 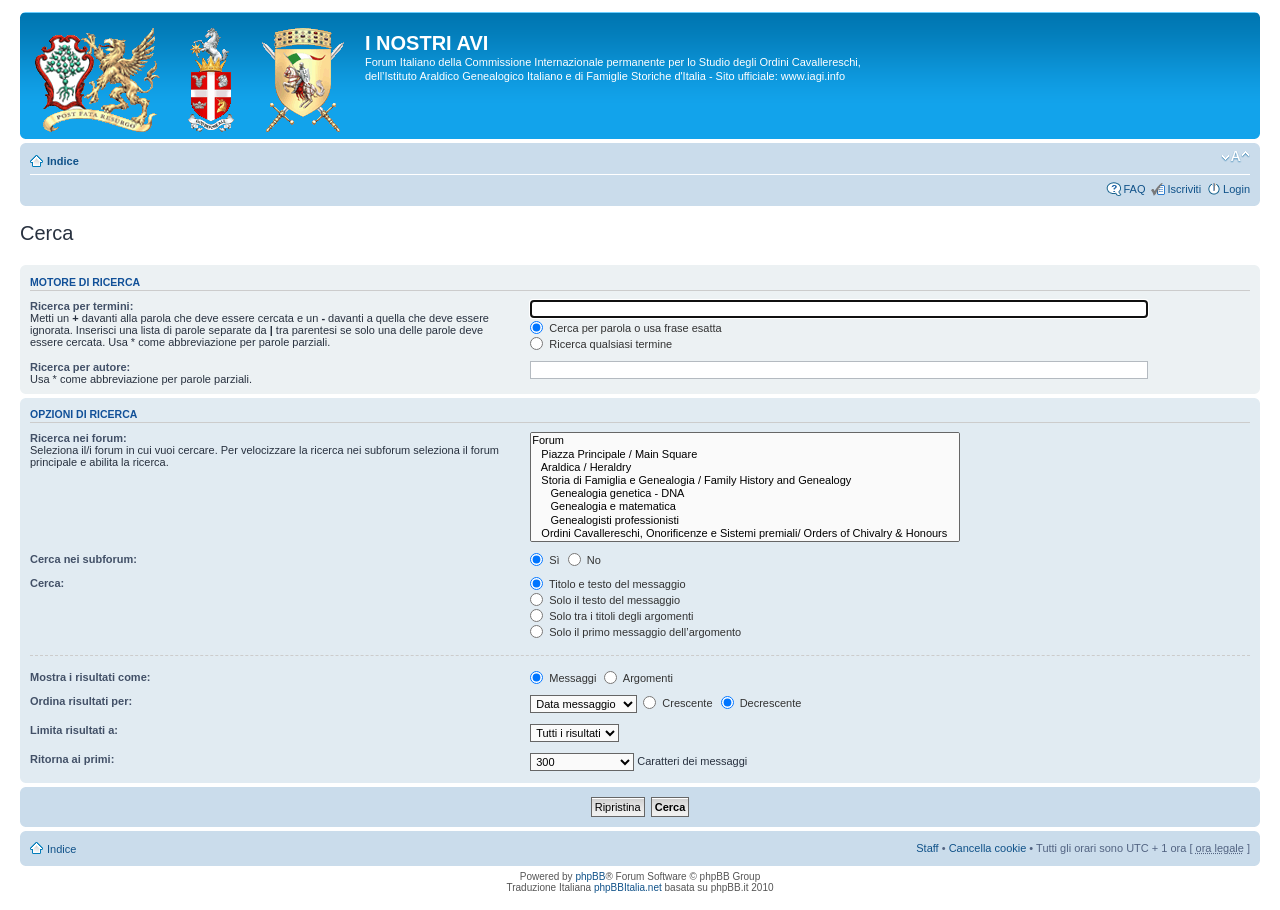 I want to click on Forum, so click(x=745, y=440).